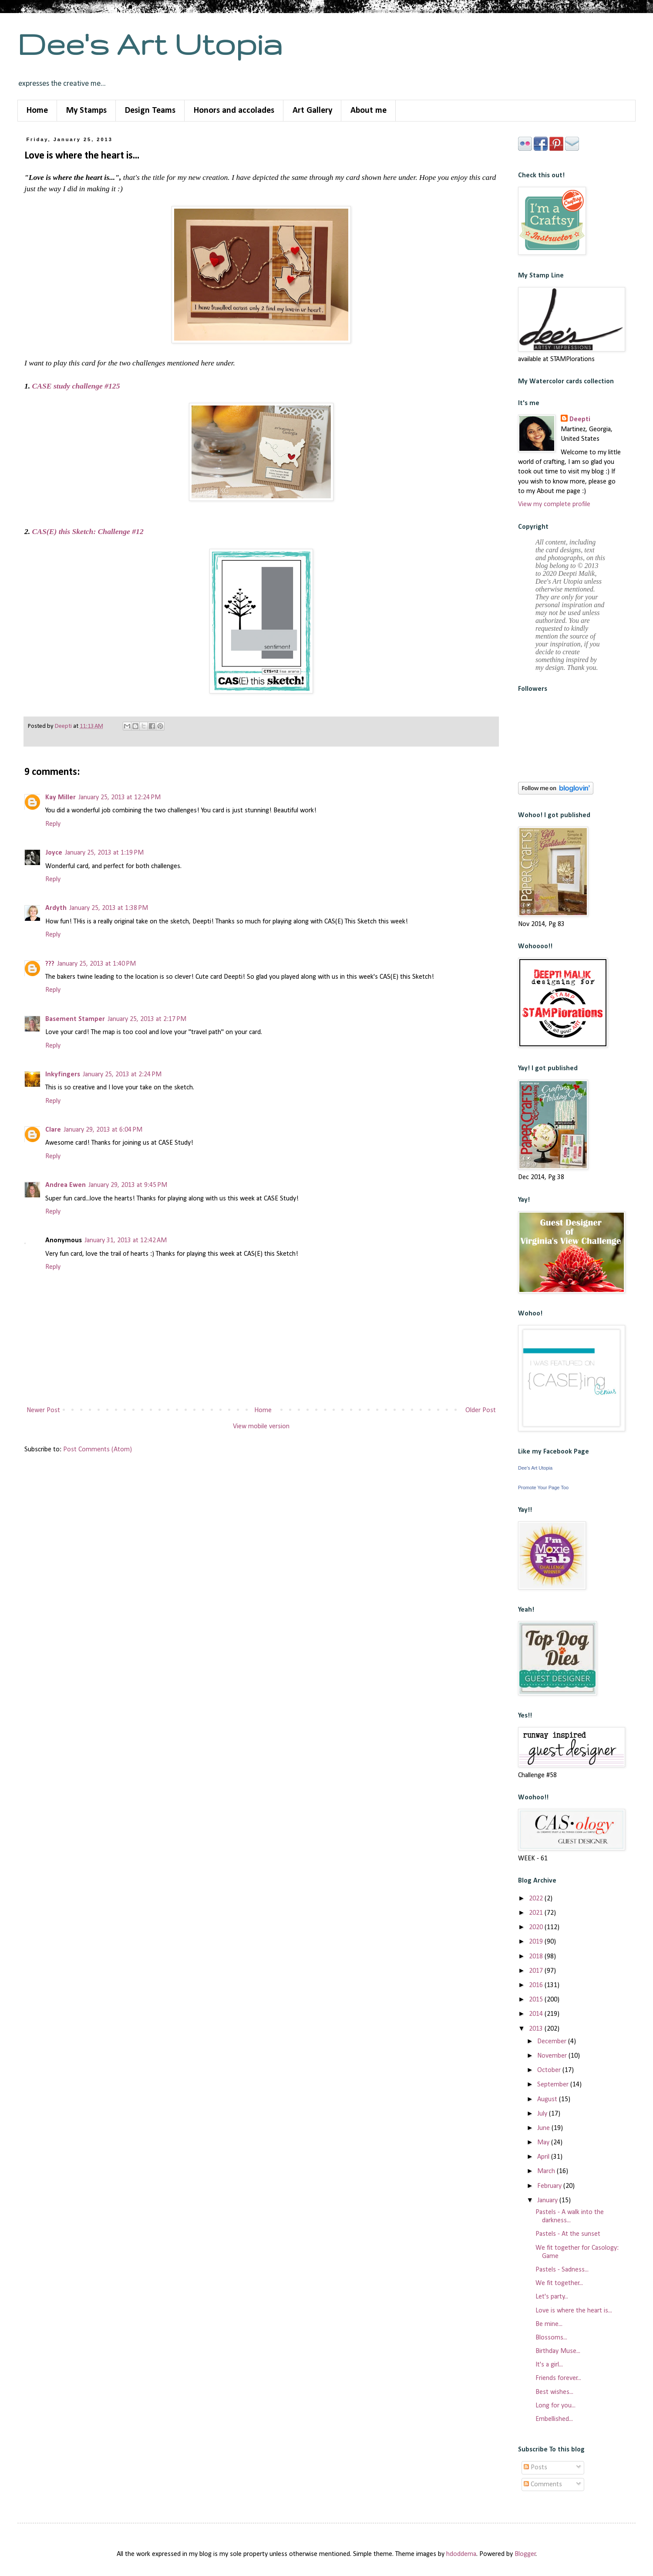  What do you see at coordinates (43, 1410) in the screenshot?
I see `Newer Post` at bounding box center [43, 1410].